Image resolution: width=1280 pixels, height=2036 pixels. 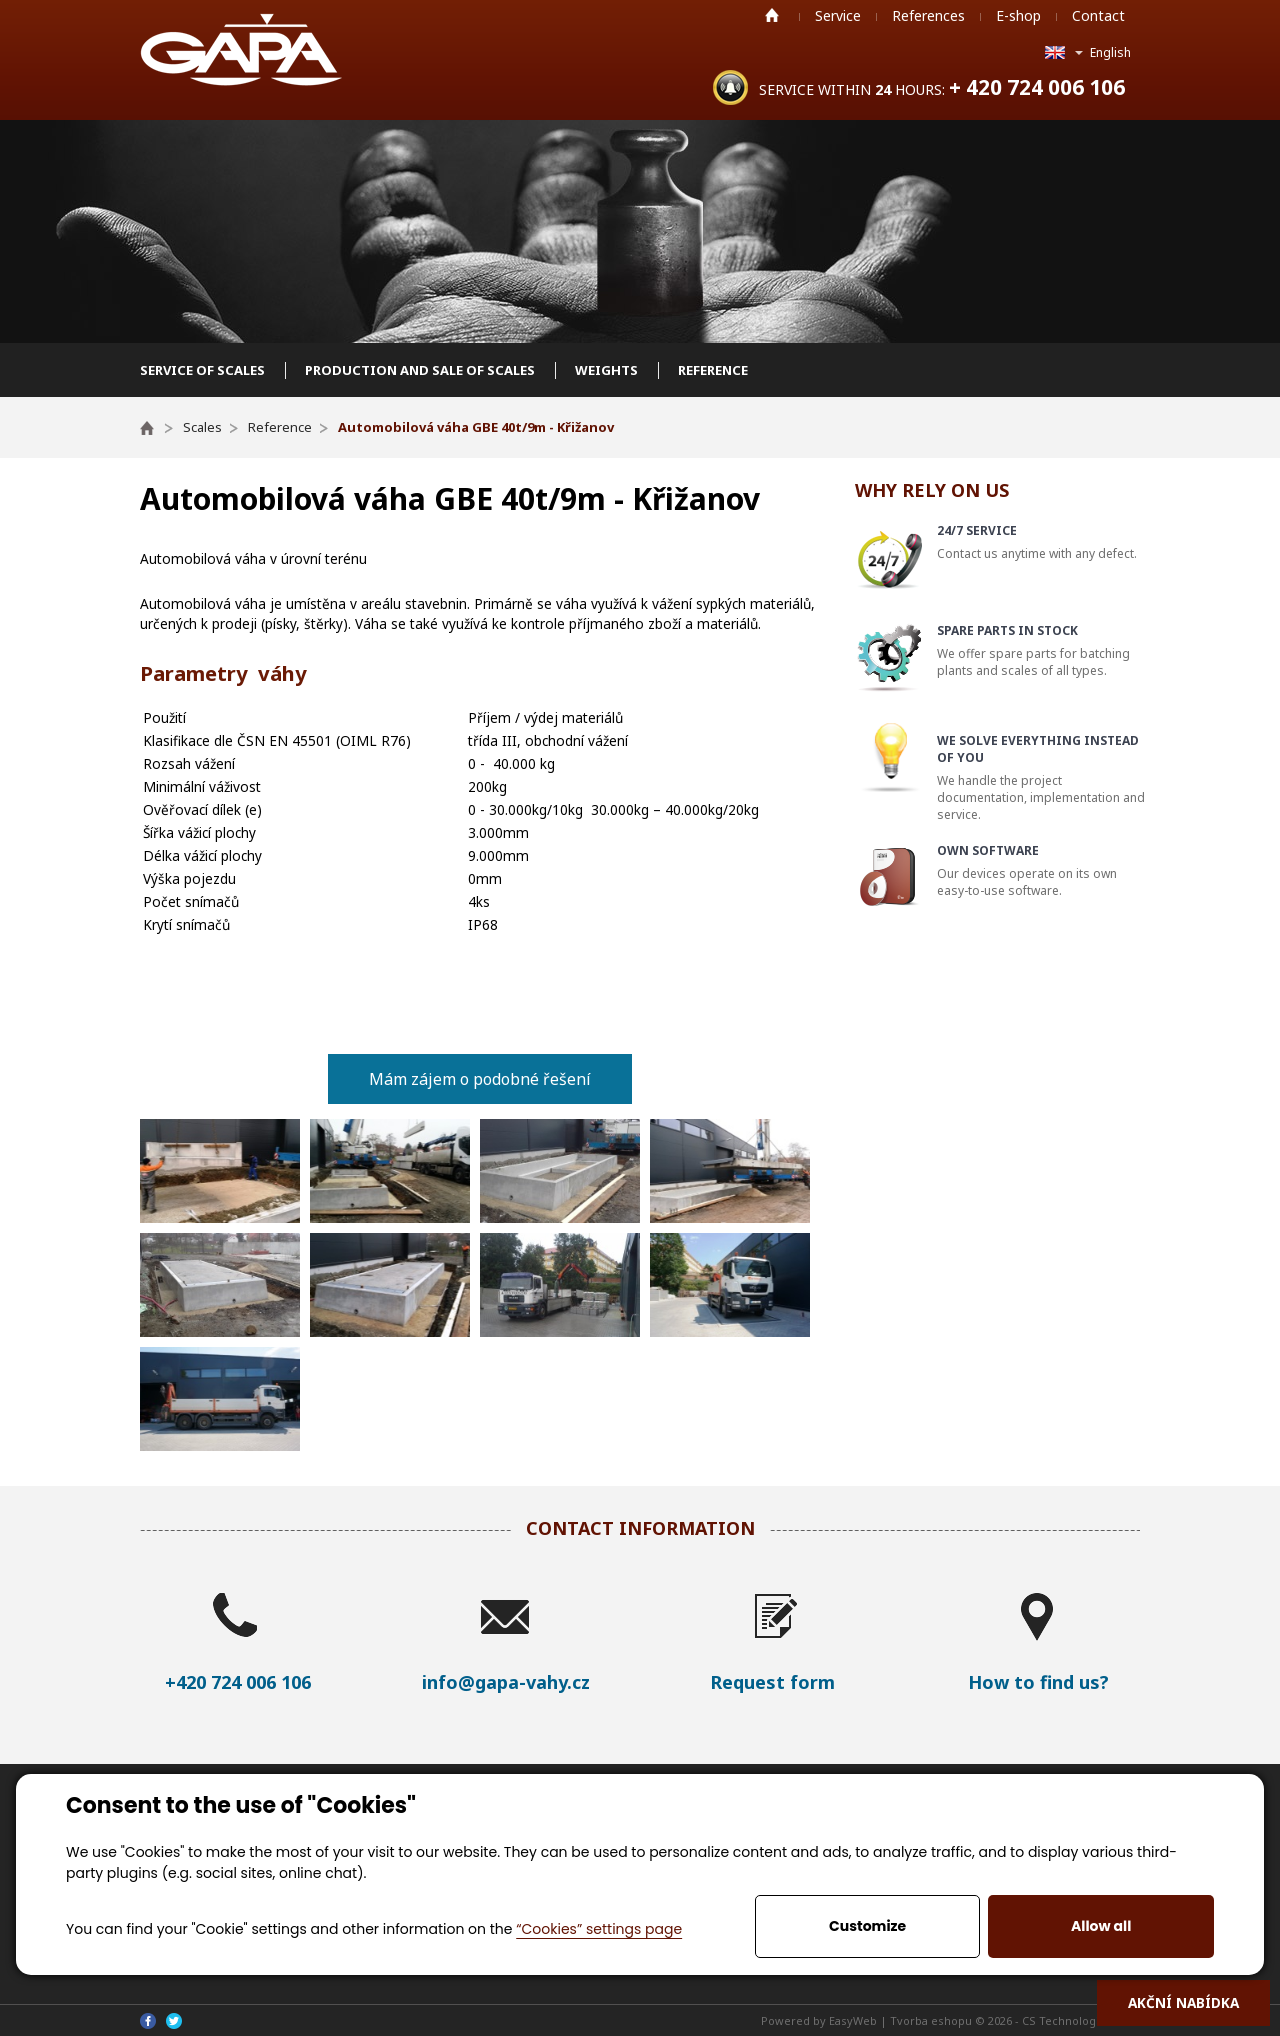 What do you see at coordinates (838, 15) in the screenshot?
I see `Service` at bounding box center [838, 15].